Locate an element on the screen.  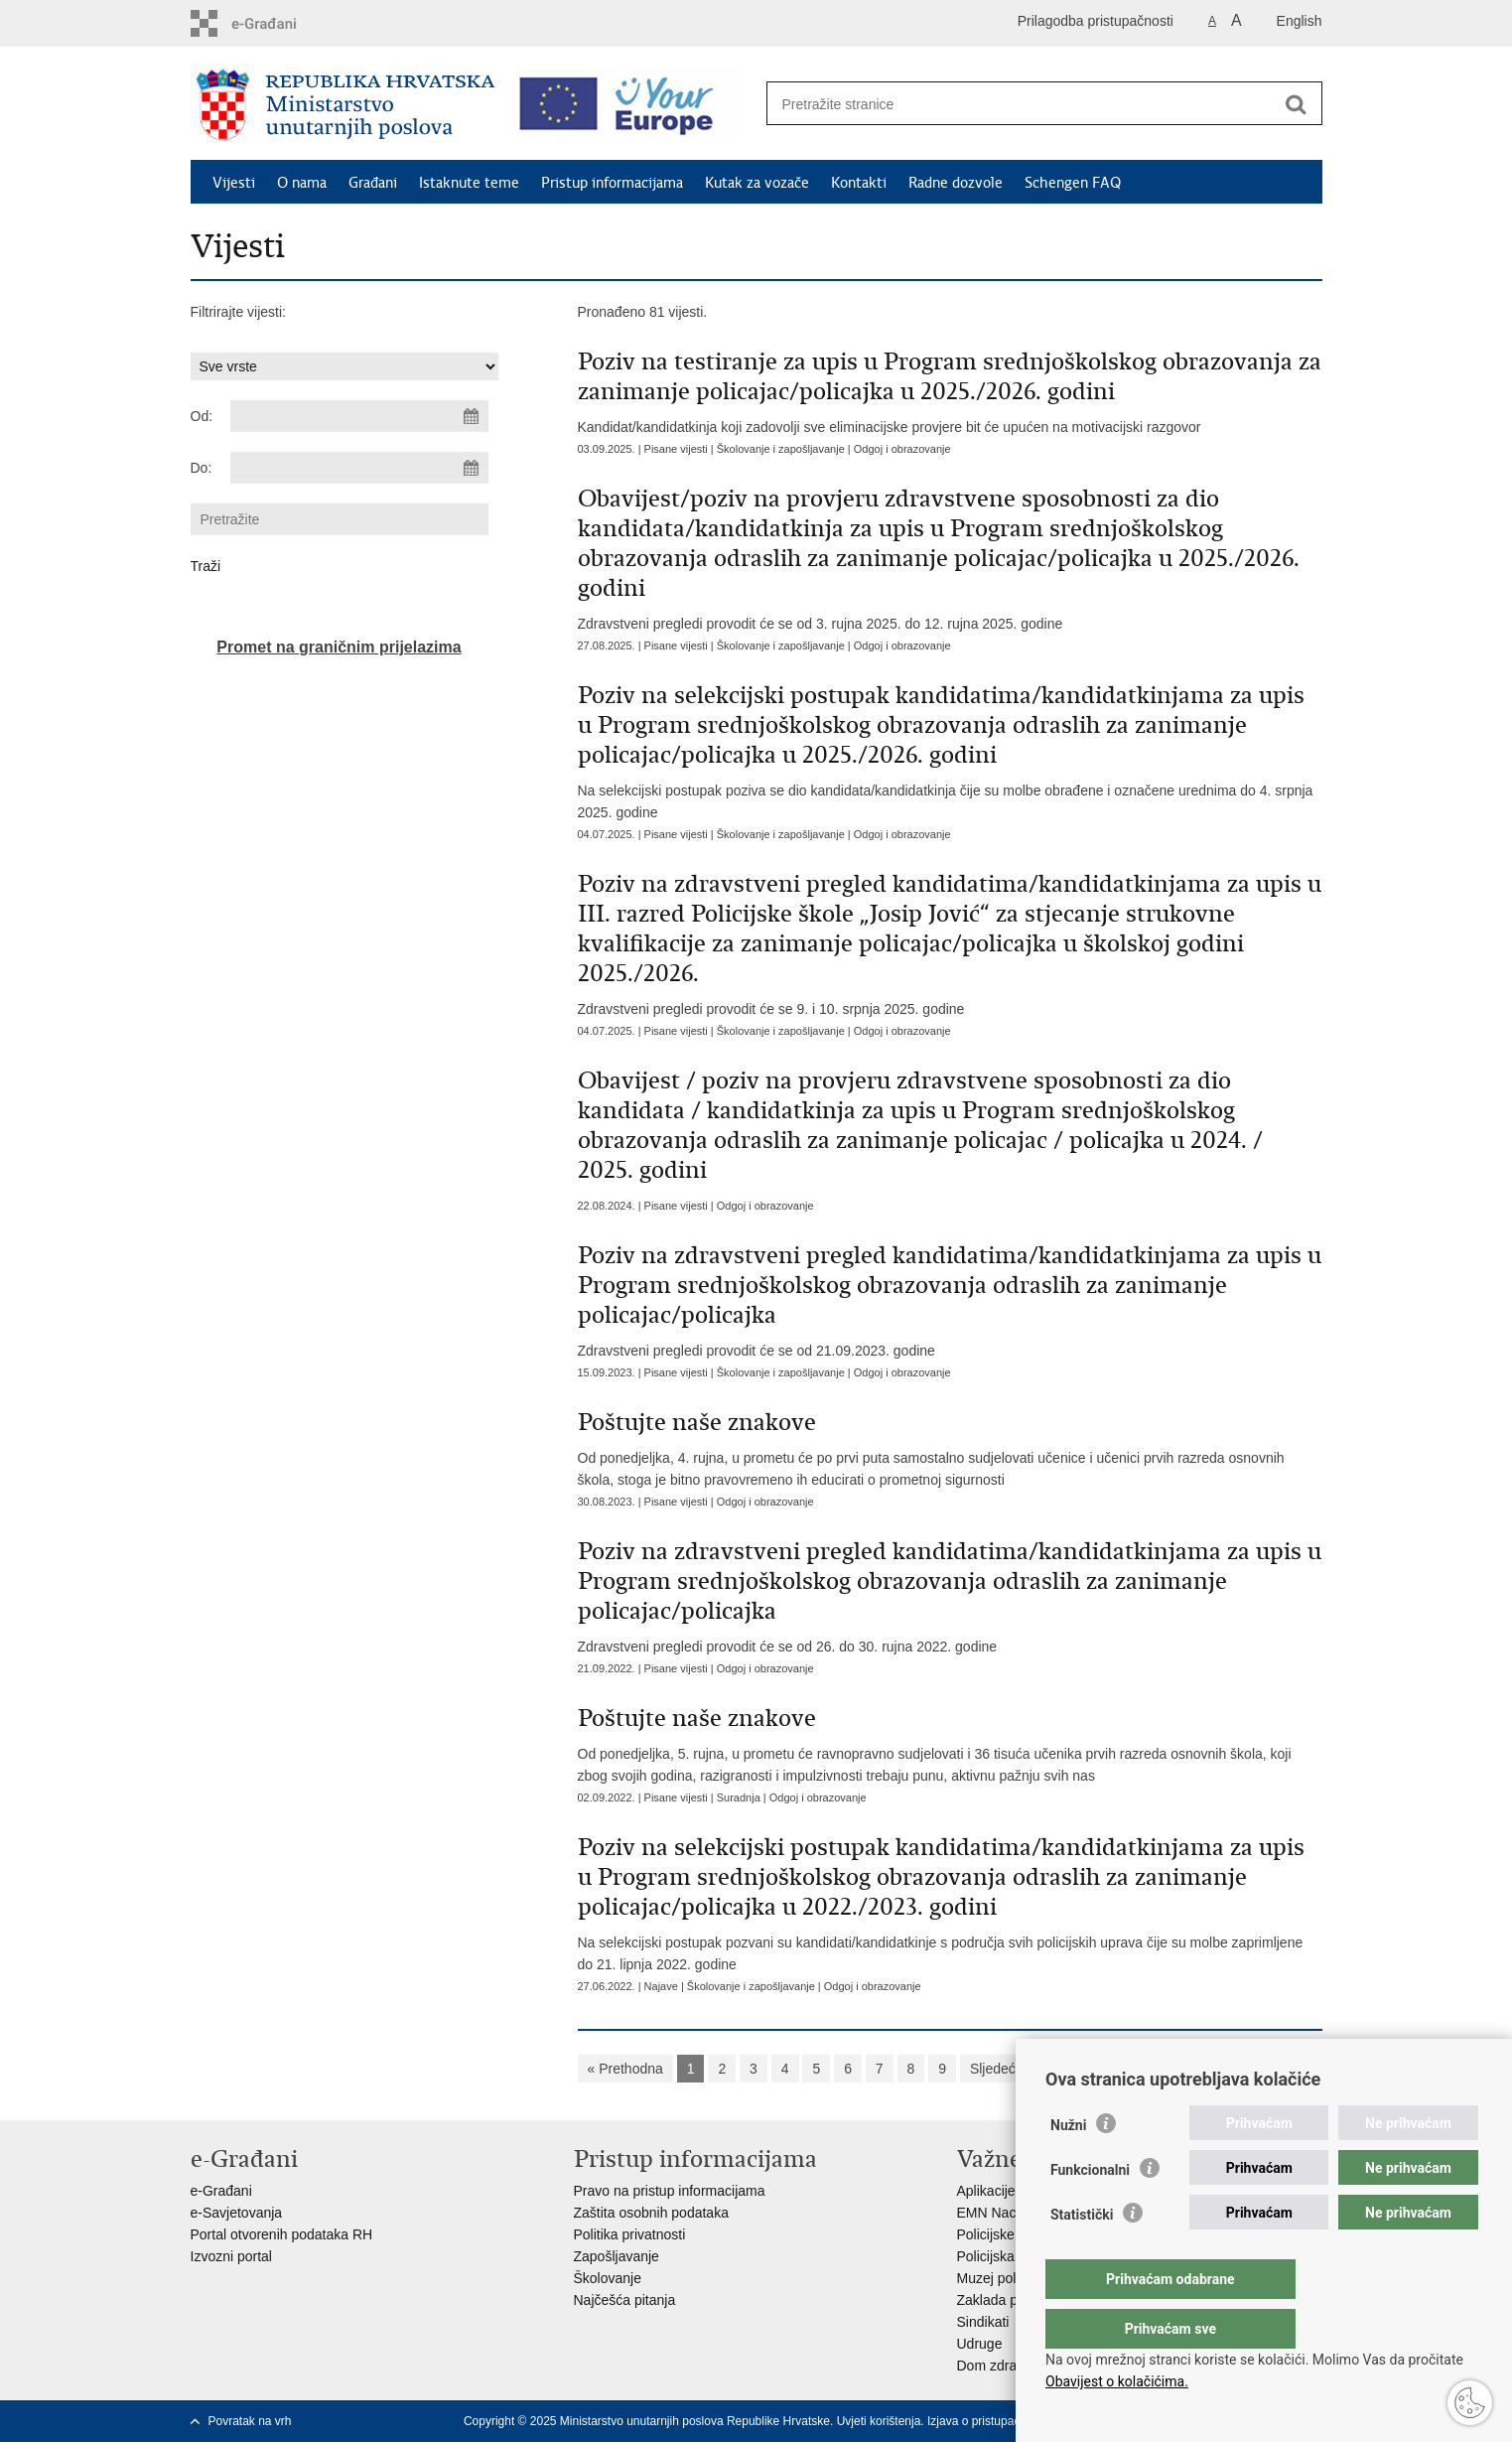
e-Savjetovanja is located at coordinates (237, 2213).